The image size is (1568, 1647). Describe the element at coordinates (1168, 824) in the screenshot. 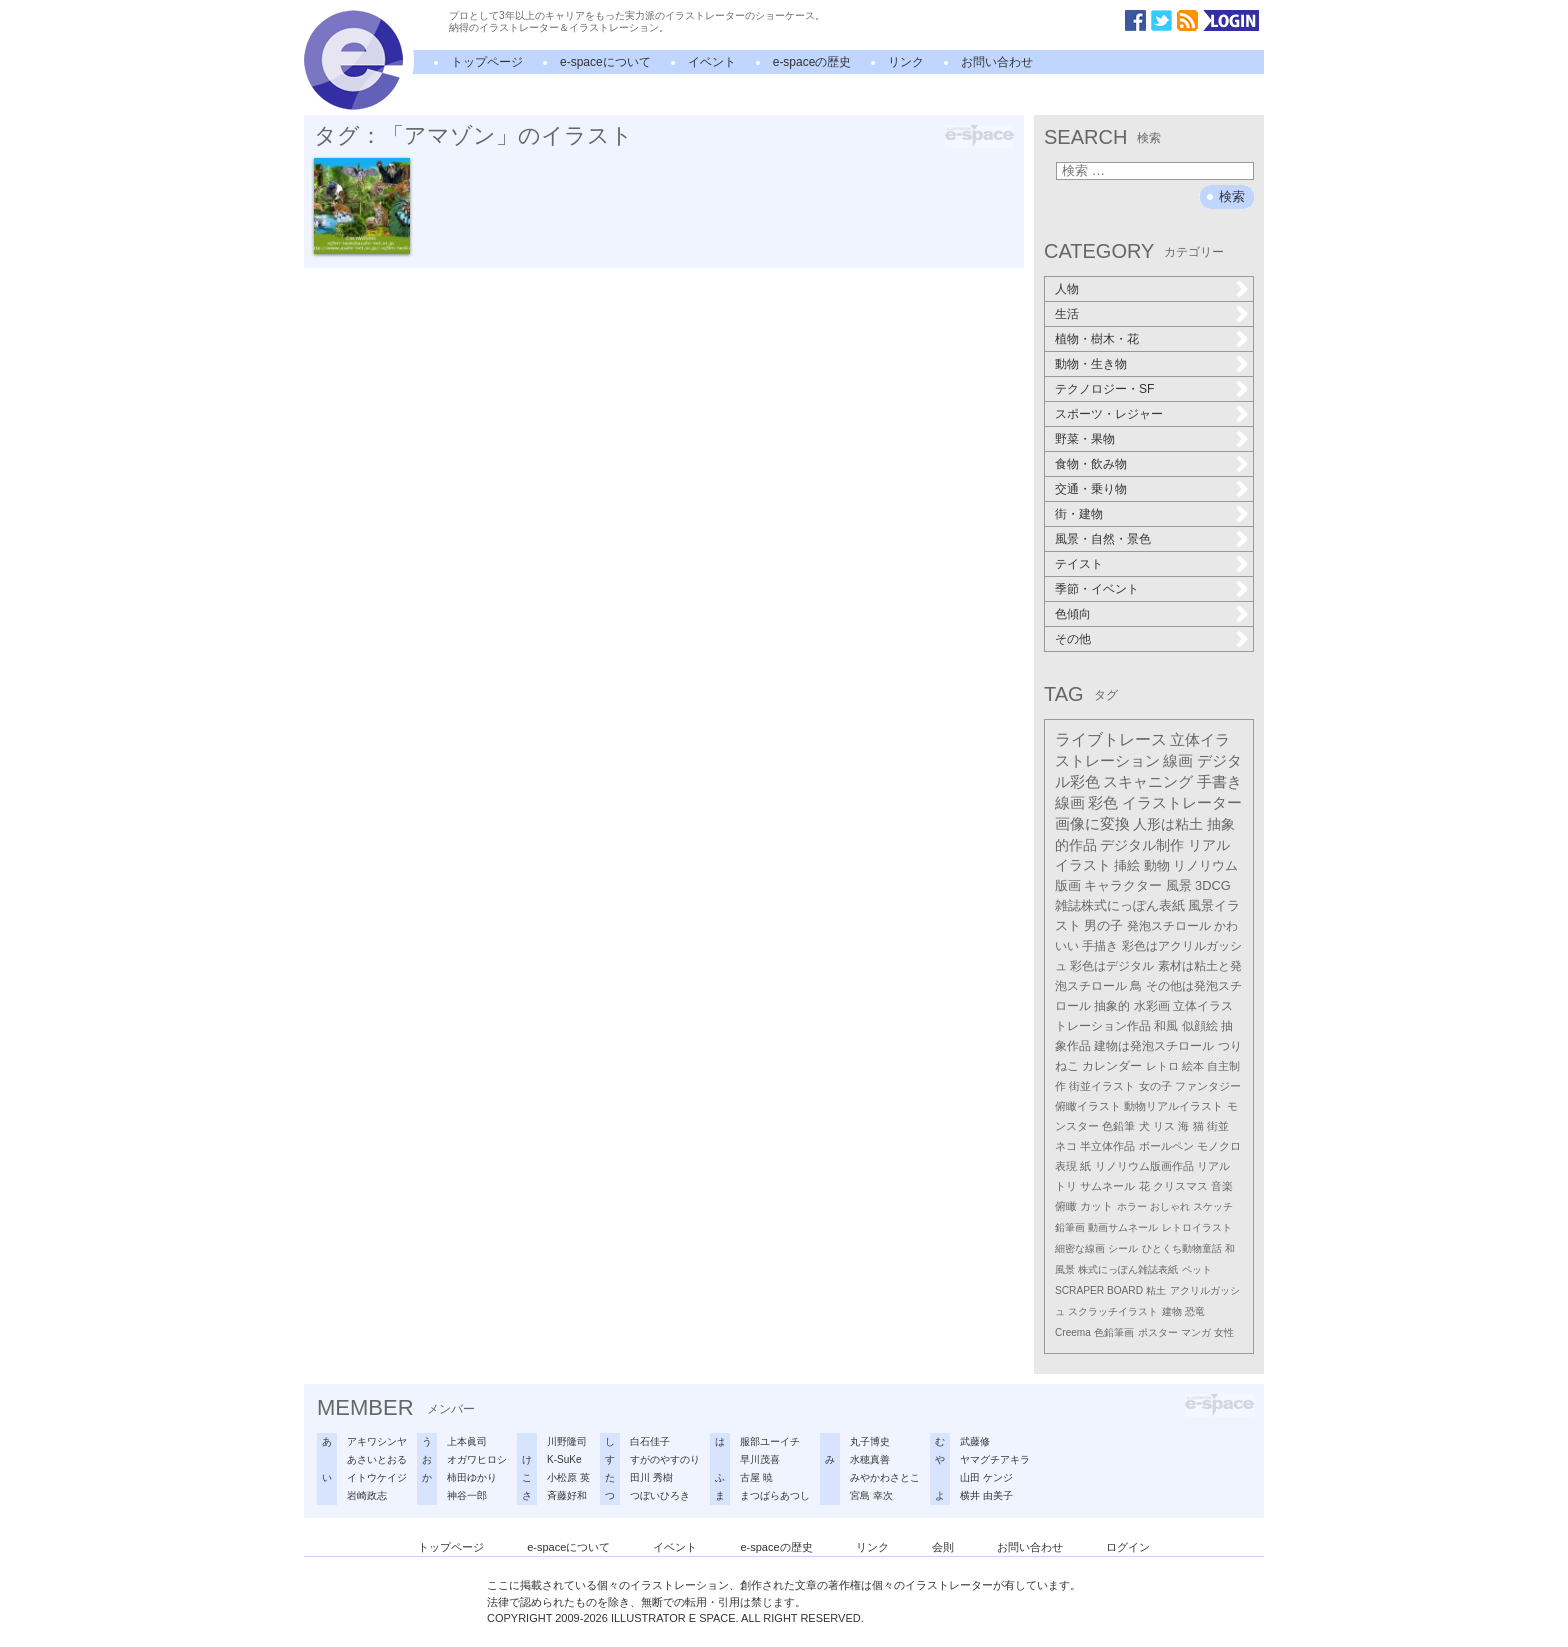

I see `人形は粘土` at that location.